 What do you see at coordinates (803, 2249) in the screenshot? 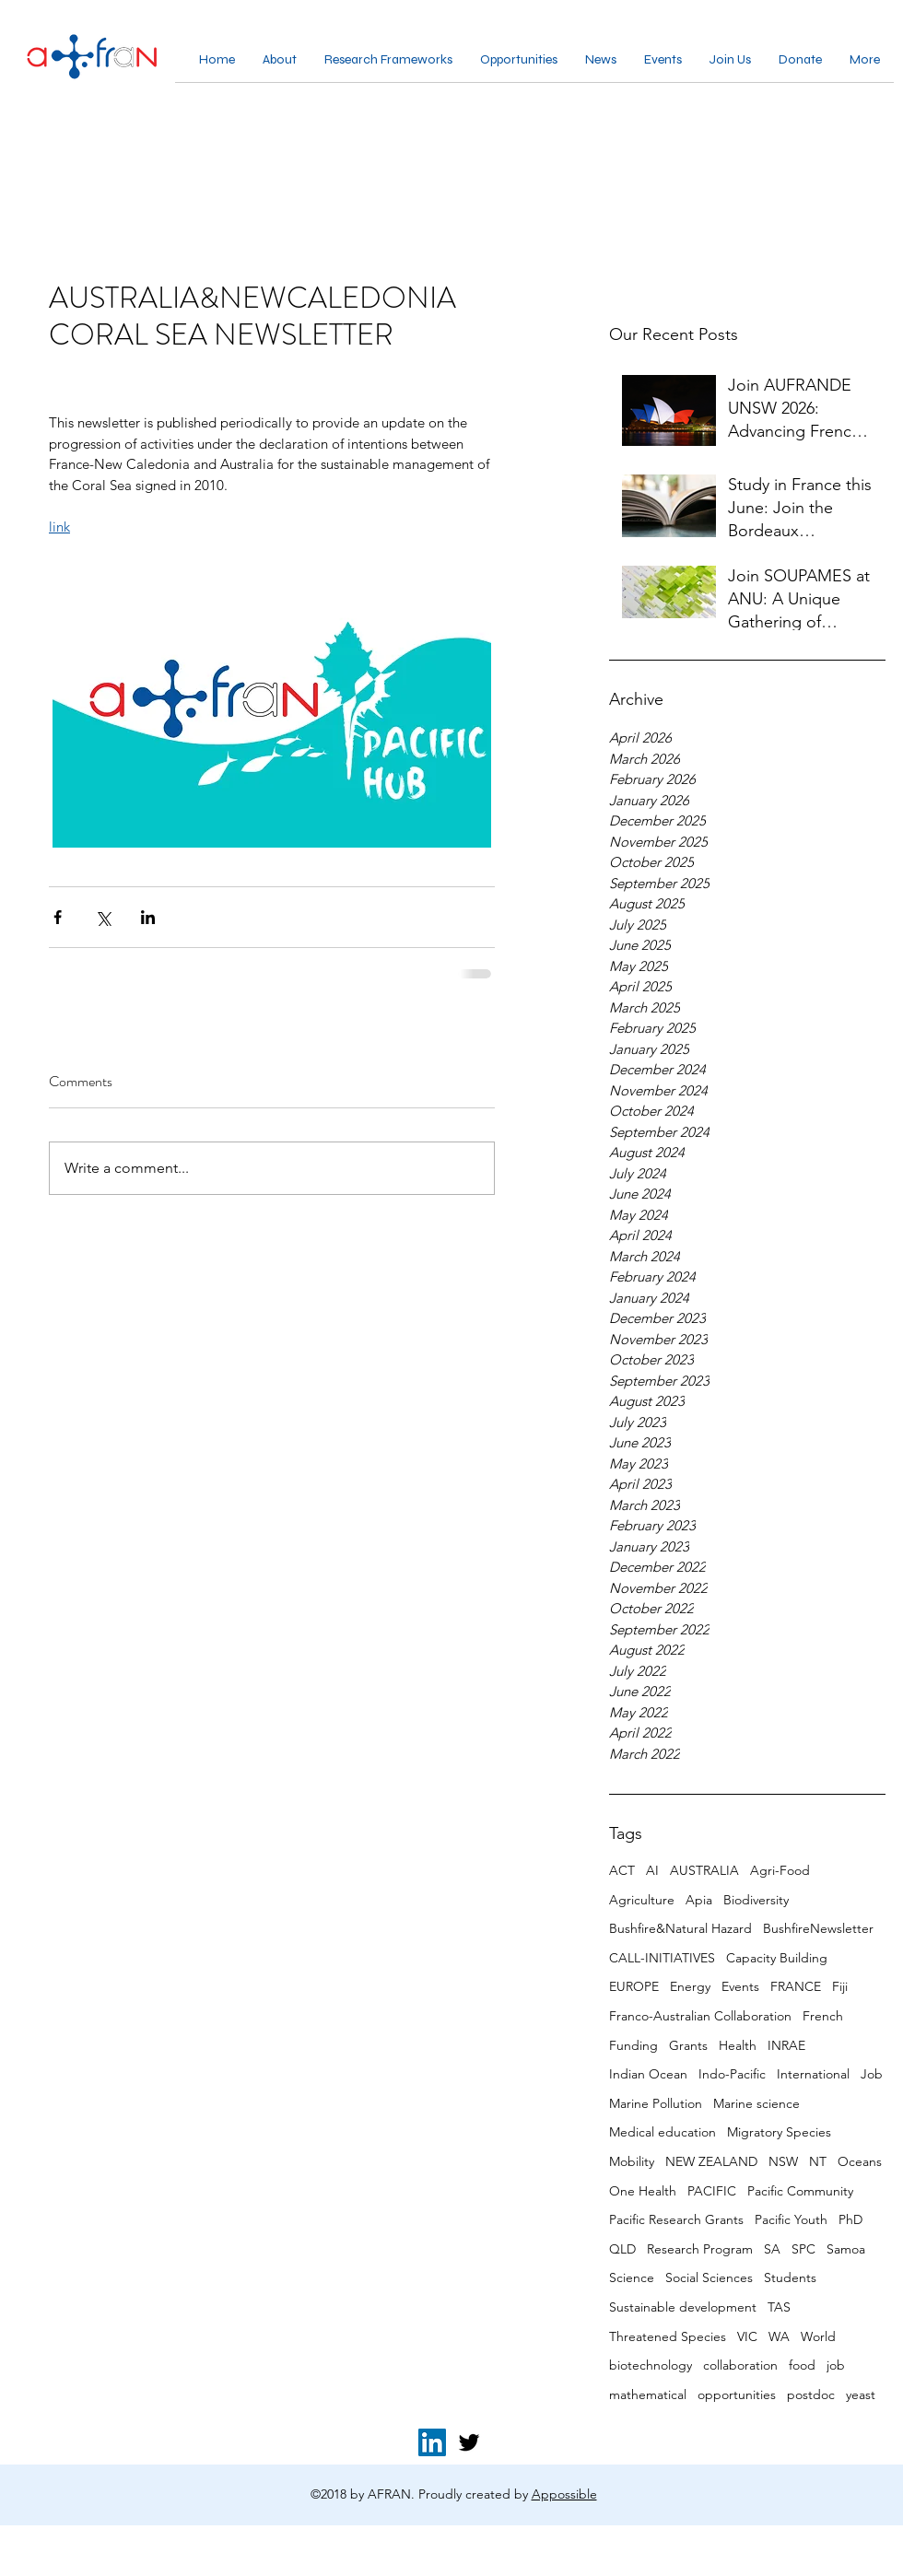
I see `SPC` at bounding box center [803, 2249].